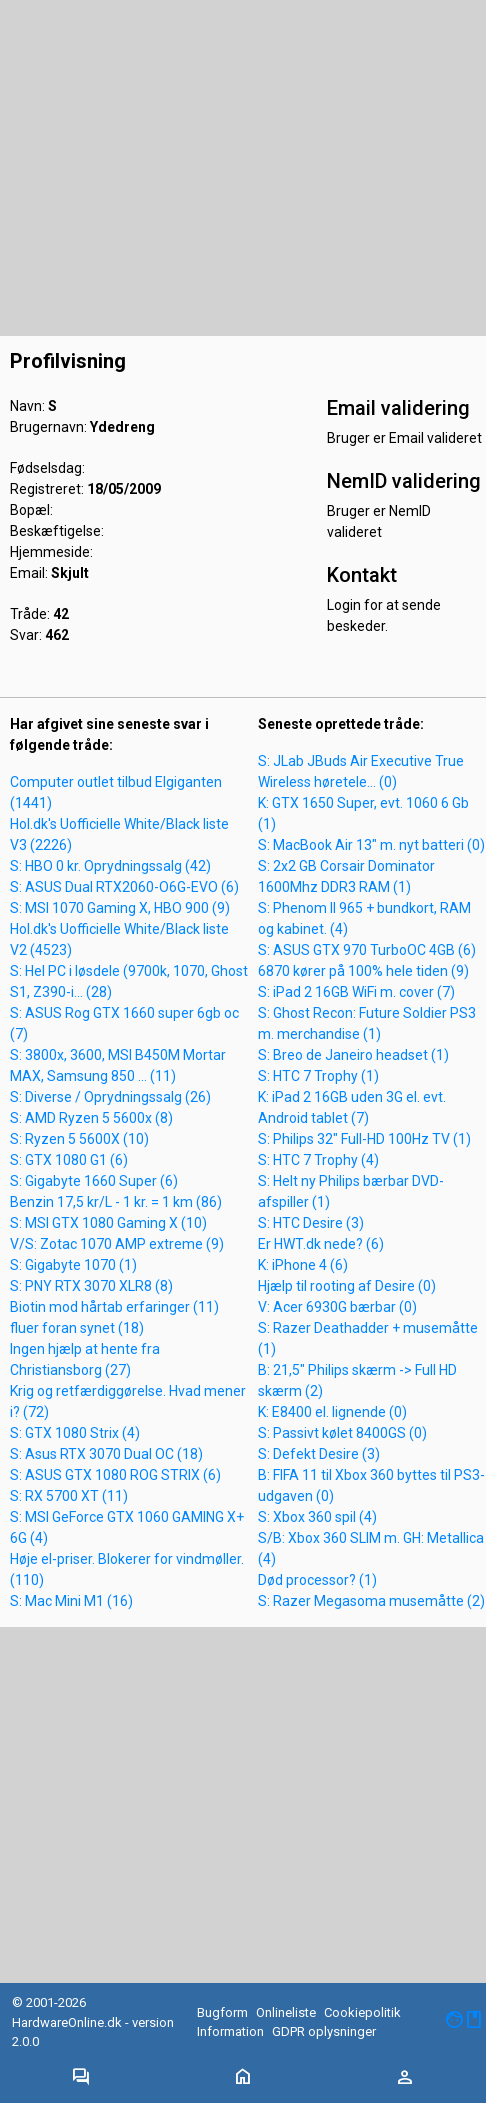  I want to click on S: Razer Megasoma musemåtte (2), so click(371, 1601).